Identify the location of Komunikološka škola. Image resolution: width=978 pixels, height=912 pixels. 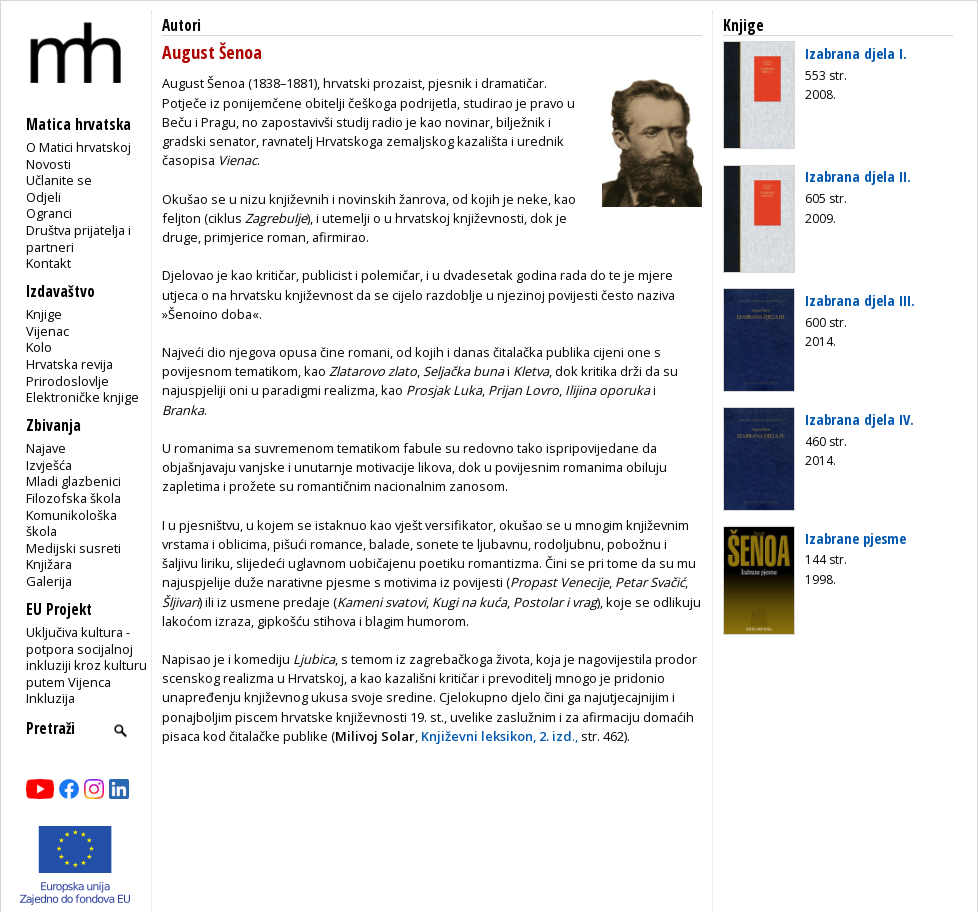
(71, 523).